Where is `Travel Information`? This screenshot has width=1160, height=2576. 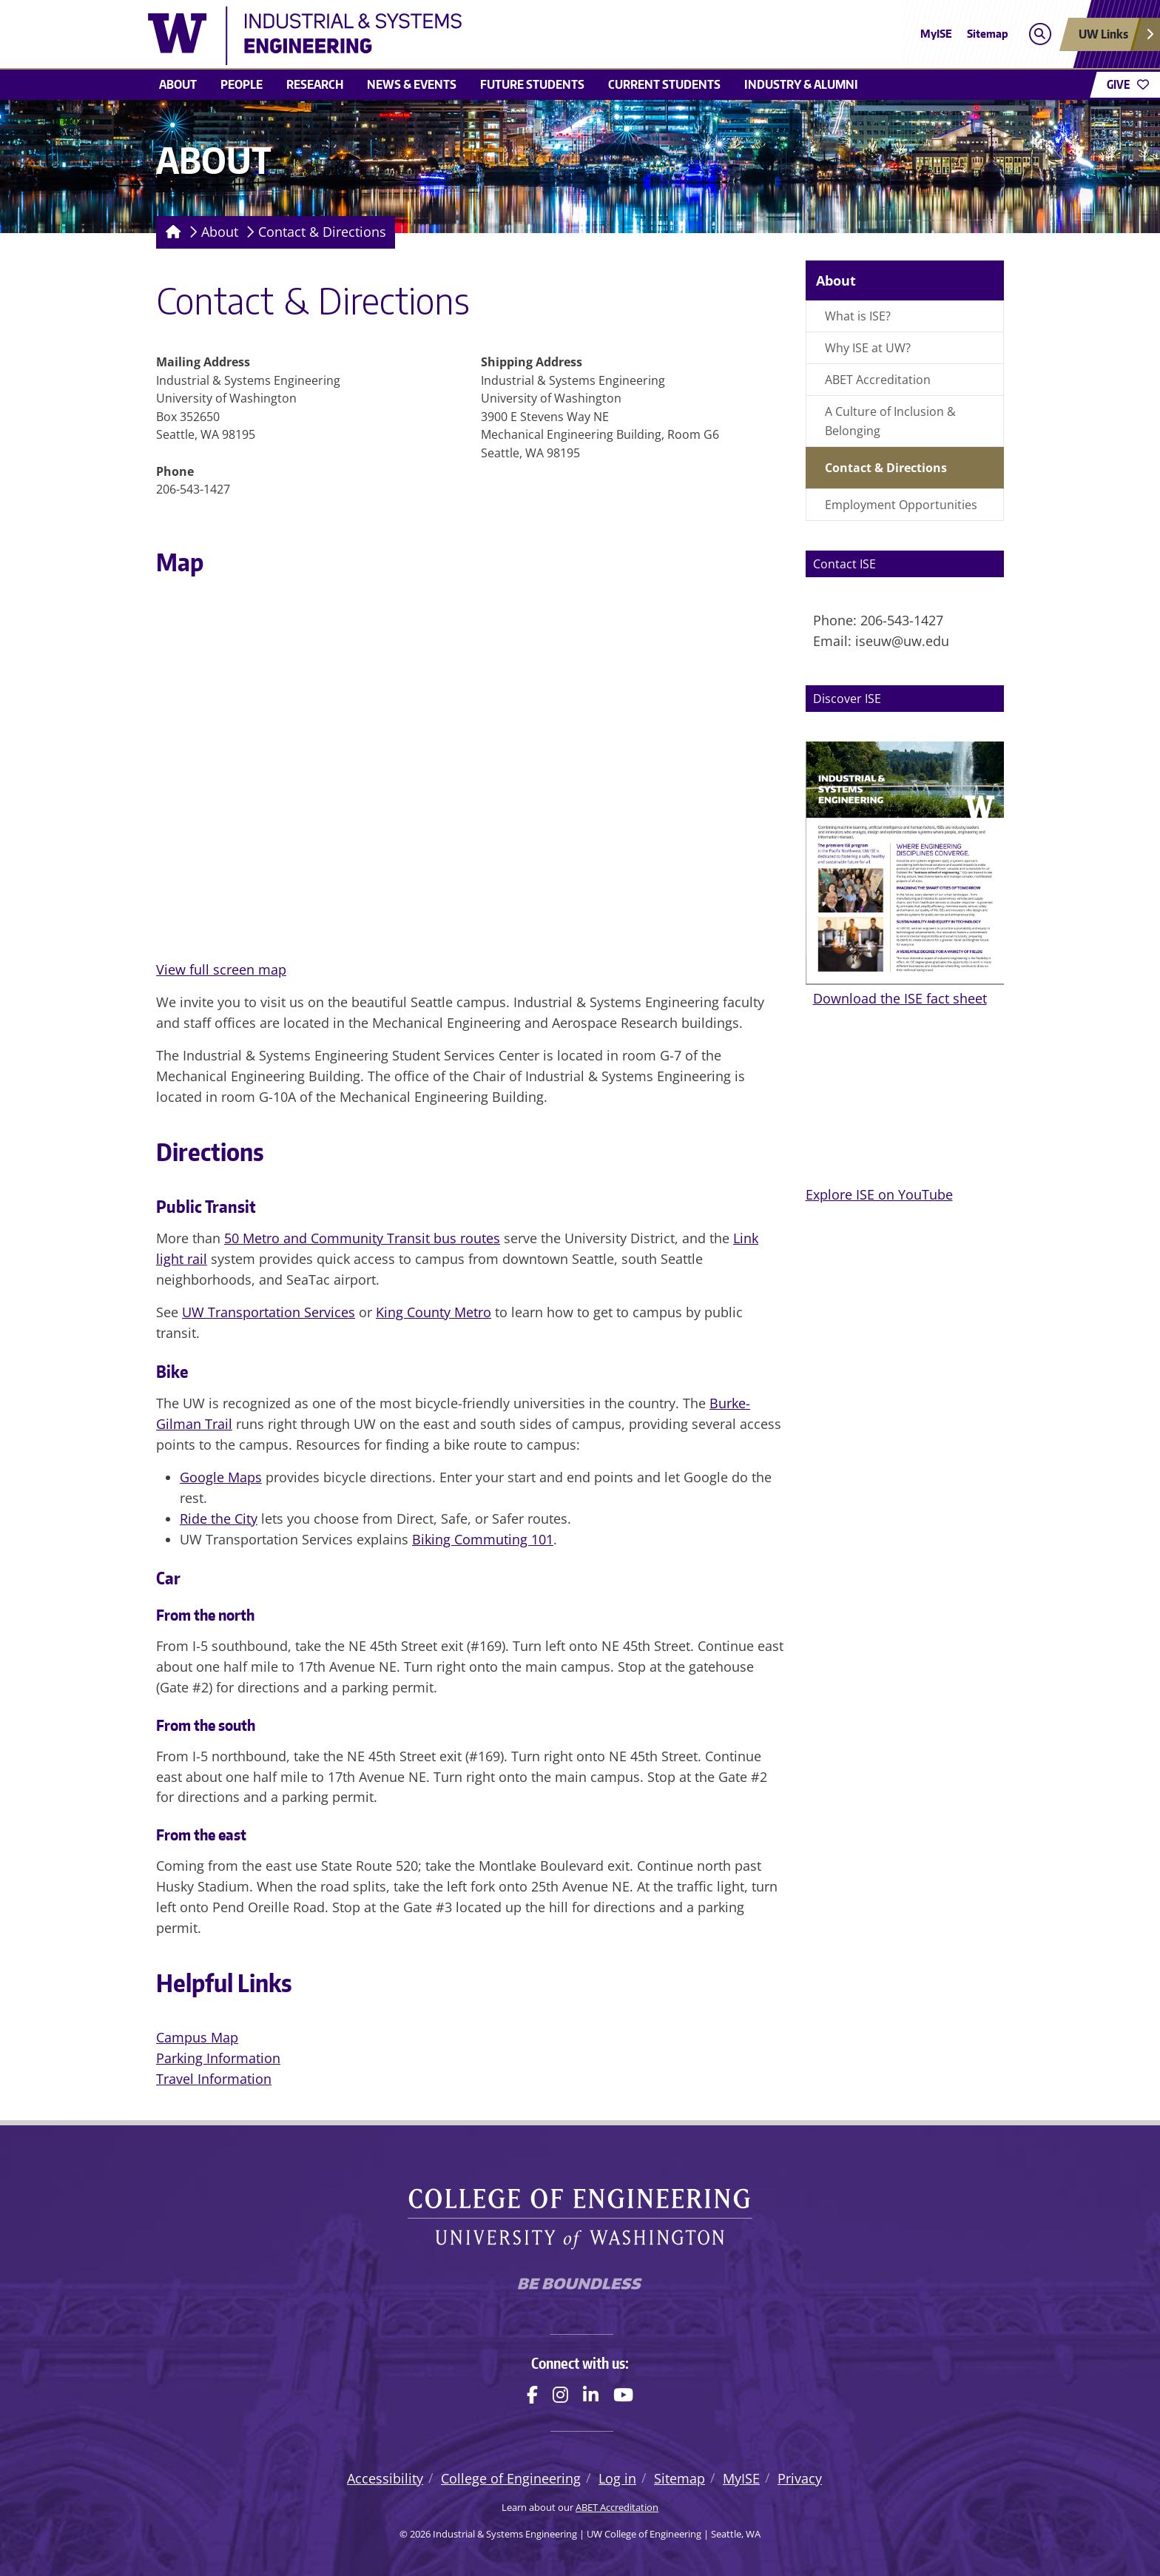 Travel Information is located at coordinates (214, 2079).